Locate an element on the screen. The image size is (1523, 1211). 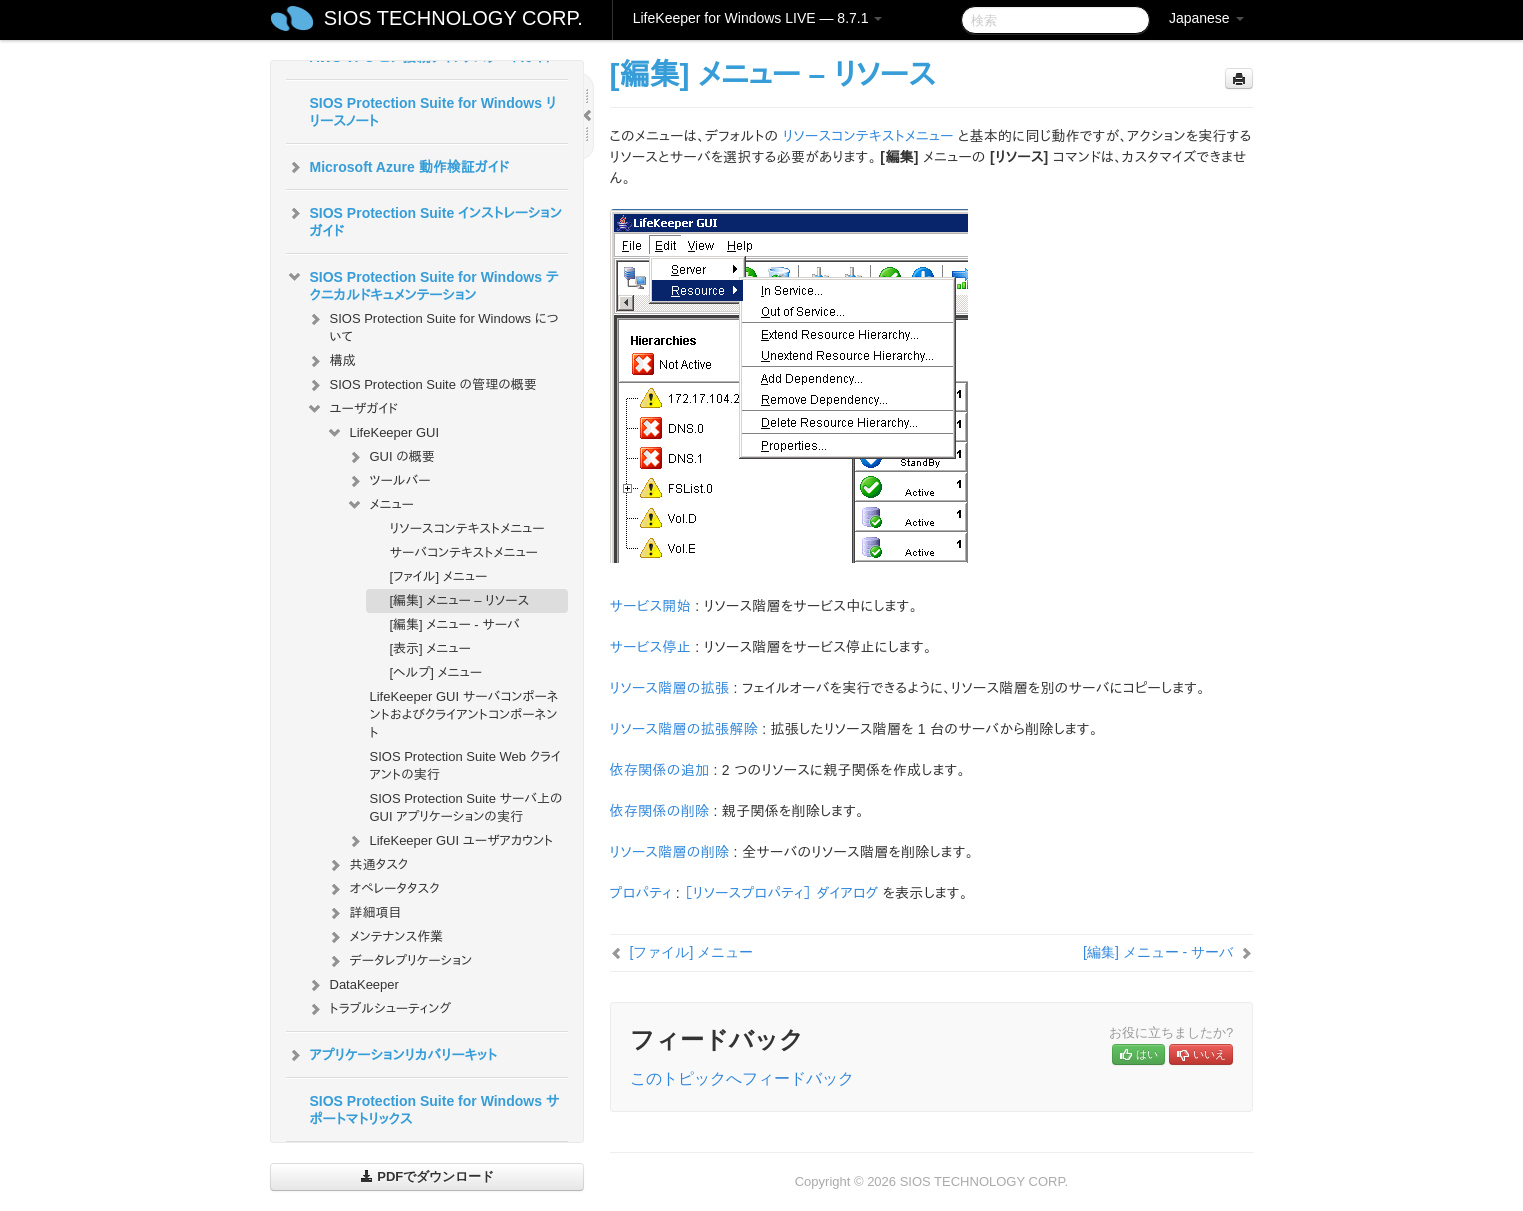
プロパティ is located at coordinates (641, 893).